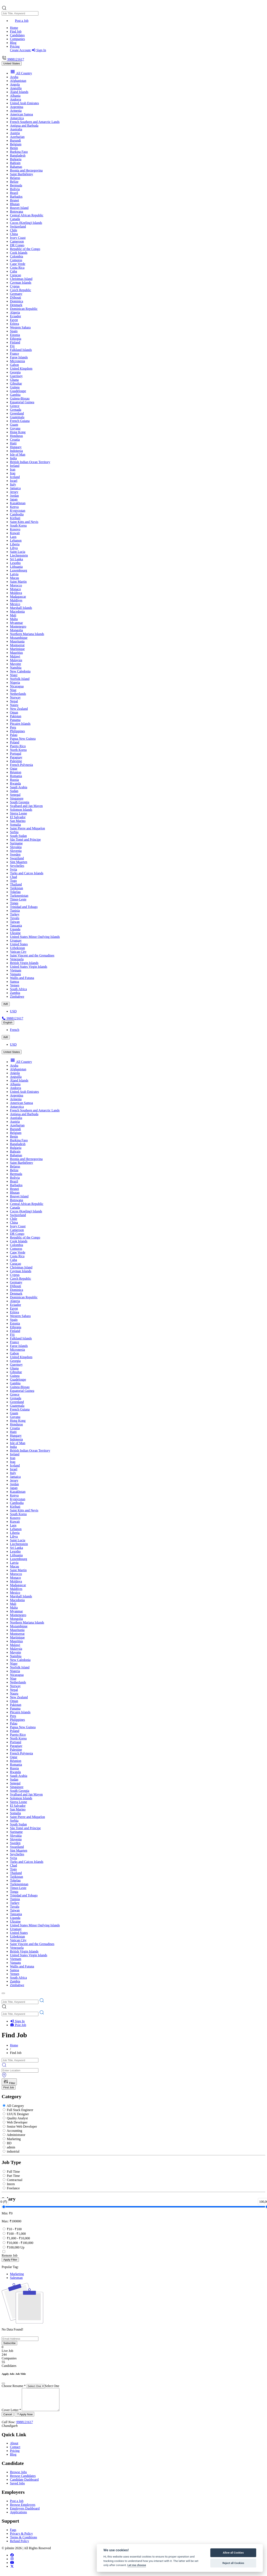 Image resolution: width=267 pixels, height=2576 pixels. I want to click on Djibouti, so click(15, 297).